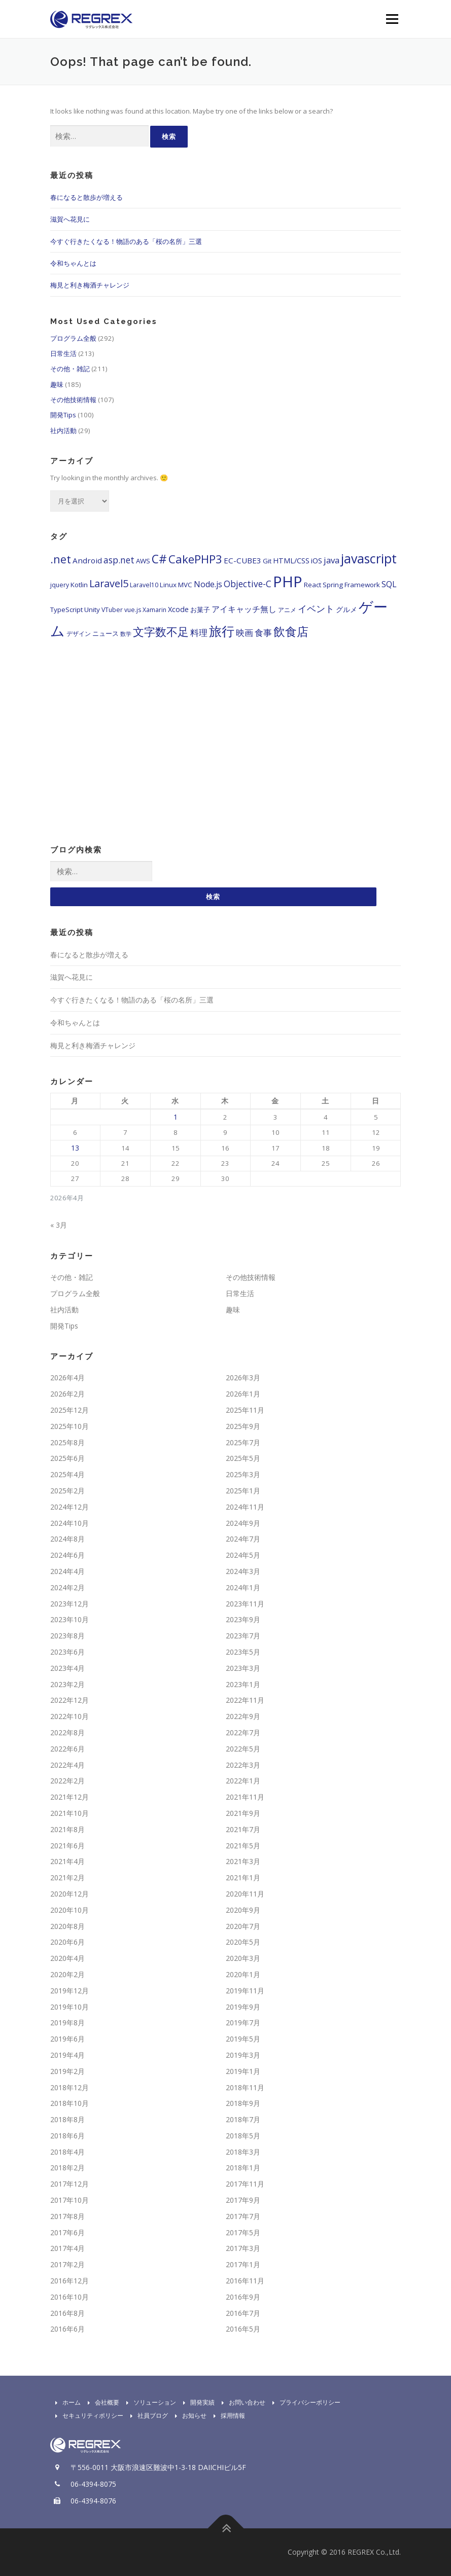  I want to click on .net [.net (19個の項目)], so click(60, 559).